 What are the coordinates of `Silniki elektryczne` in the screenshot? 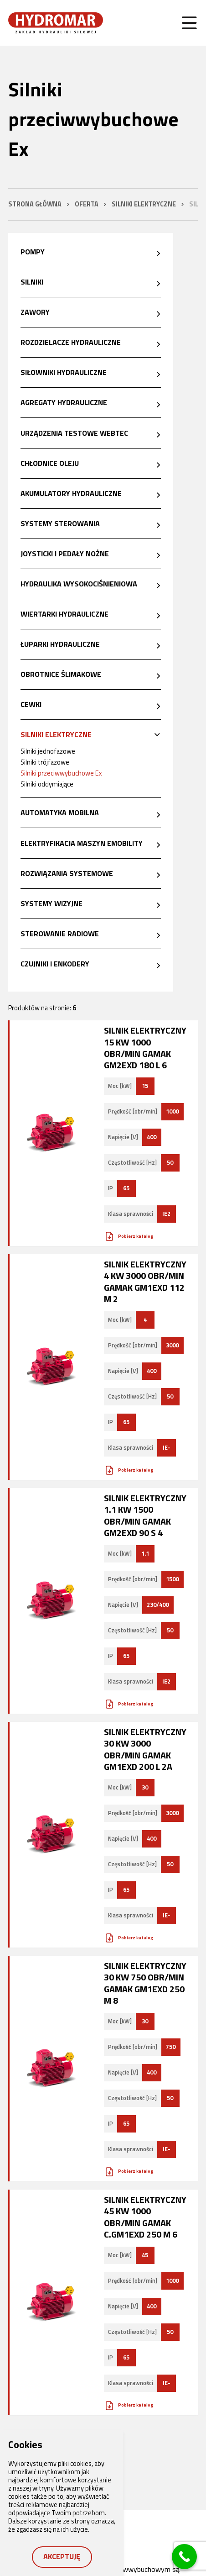 It's located at (56, 734).